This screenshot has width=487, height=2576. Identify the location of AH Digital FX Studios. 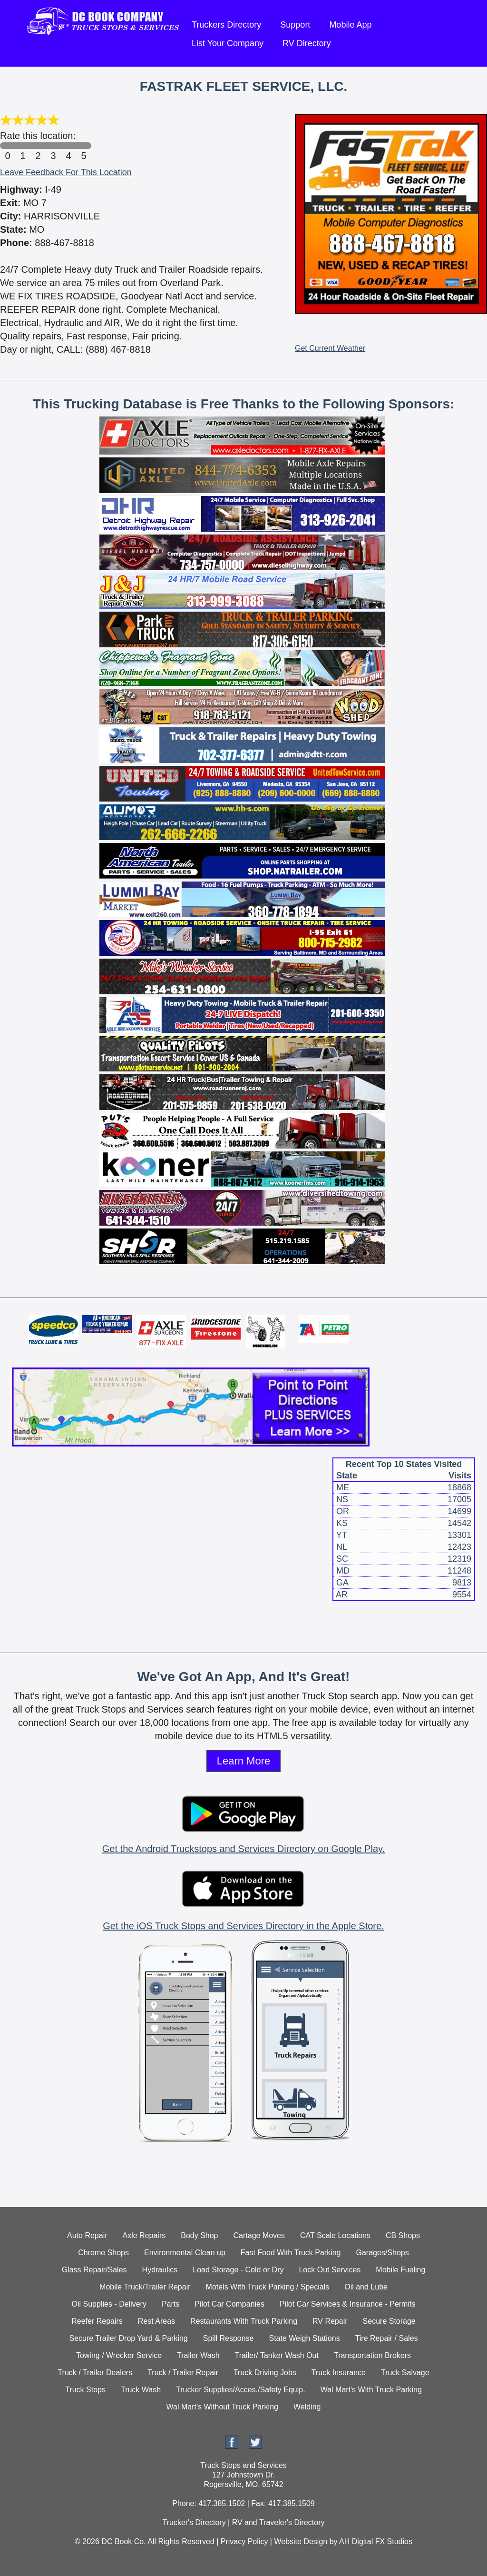
(375, 2541).